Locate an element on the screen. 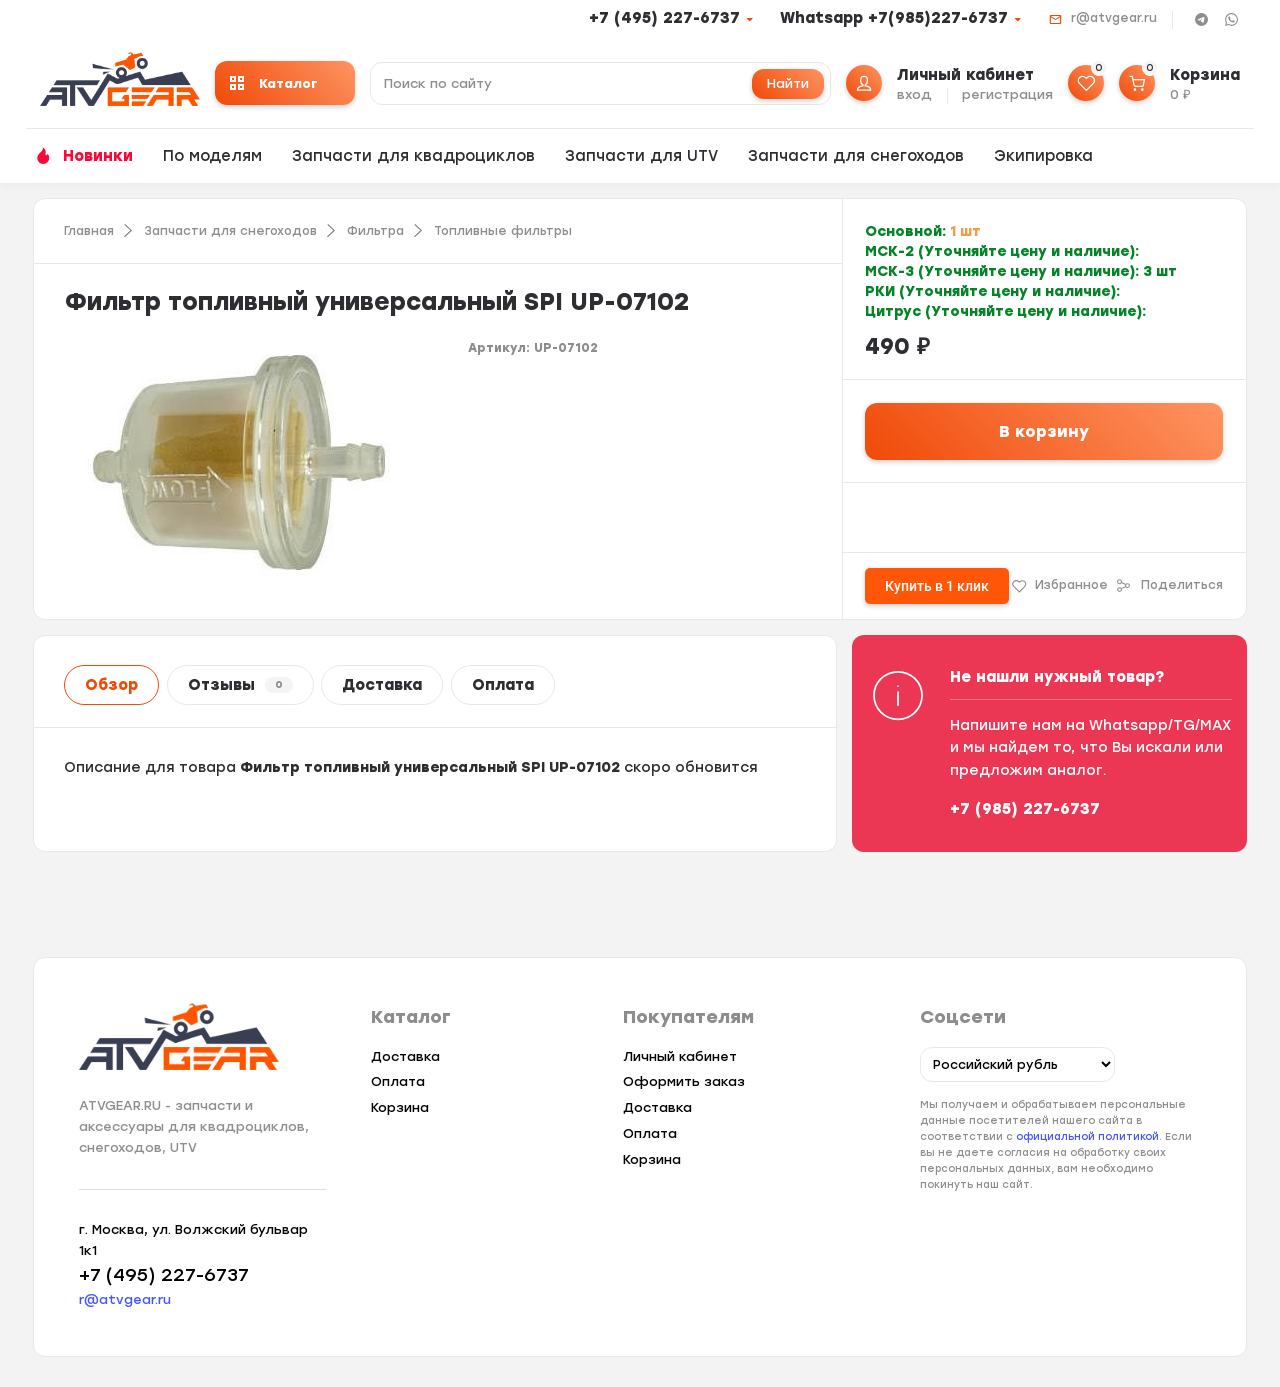 The width and height of the screenshot is (1280, 1387). вход is located at coordinates (914, 94).